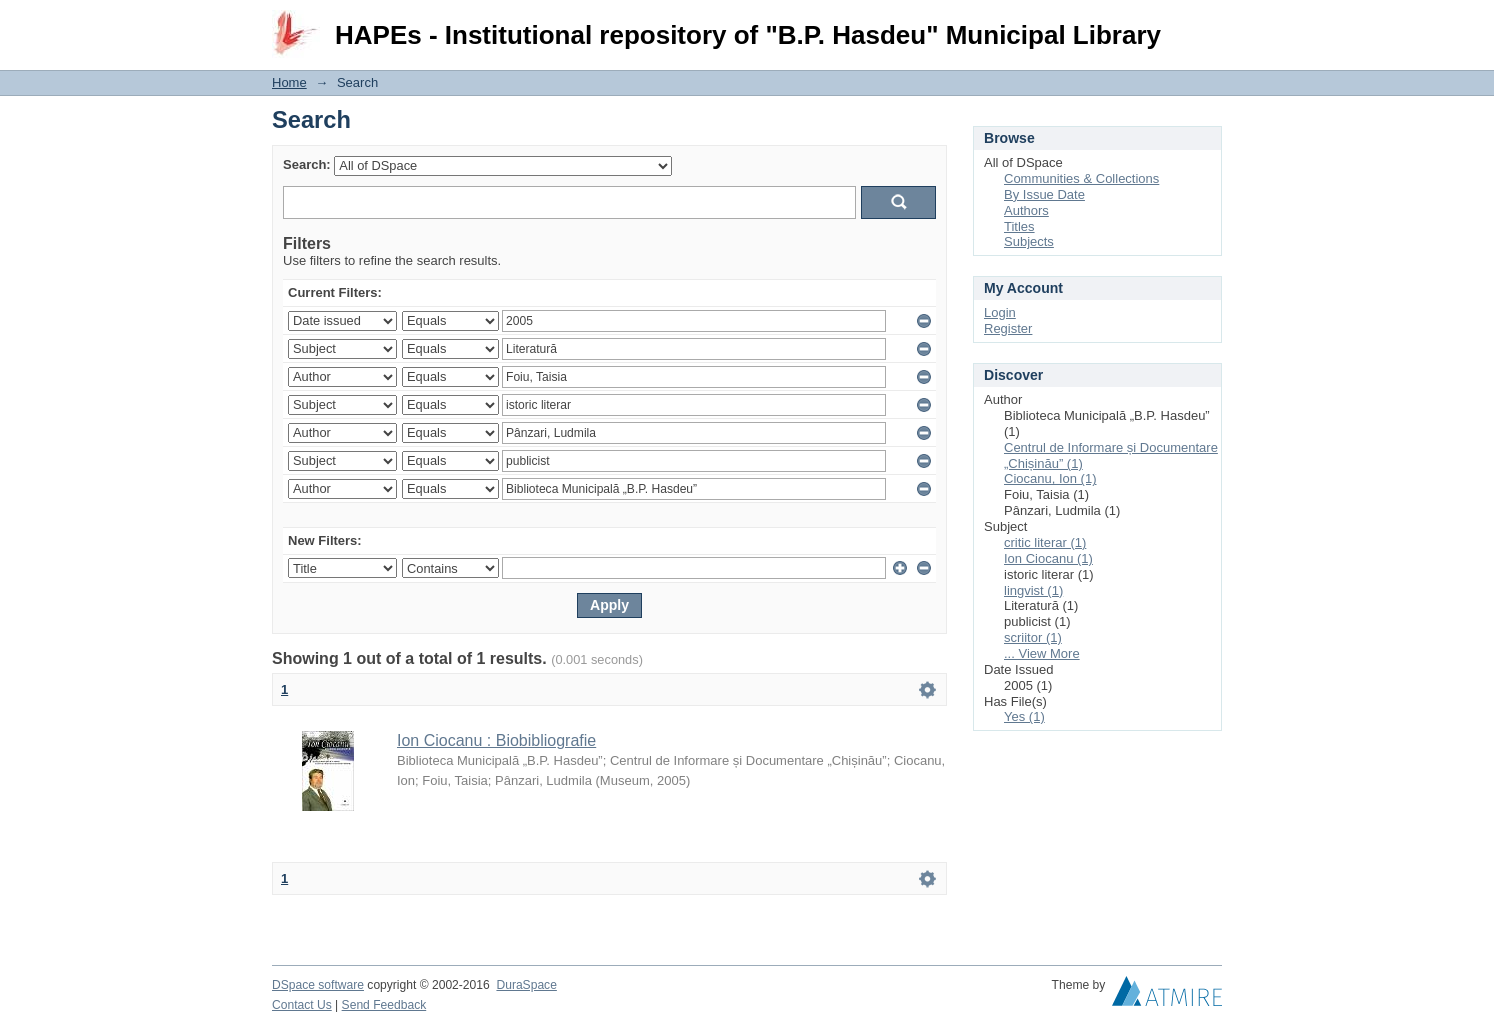 The height and width of the screenshot is (1016, 1494). Describe the element at coordinates (1026, 210) in the screenshot. I see `Authors` at that location.